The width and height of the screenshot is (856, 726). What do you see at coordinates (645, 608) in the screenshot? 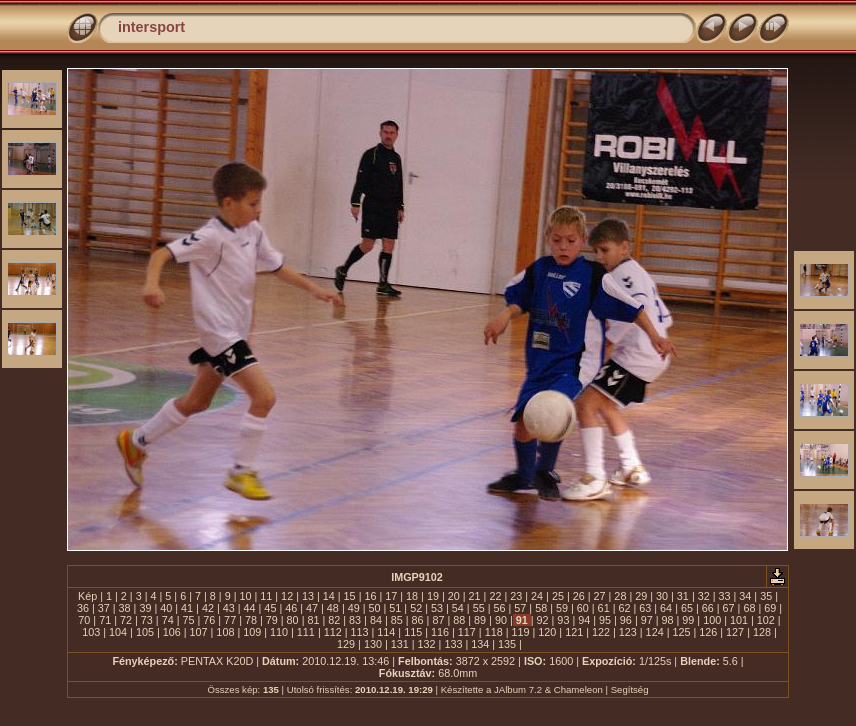
I see `63` at bounding box center [645, 608].